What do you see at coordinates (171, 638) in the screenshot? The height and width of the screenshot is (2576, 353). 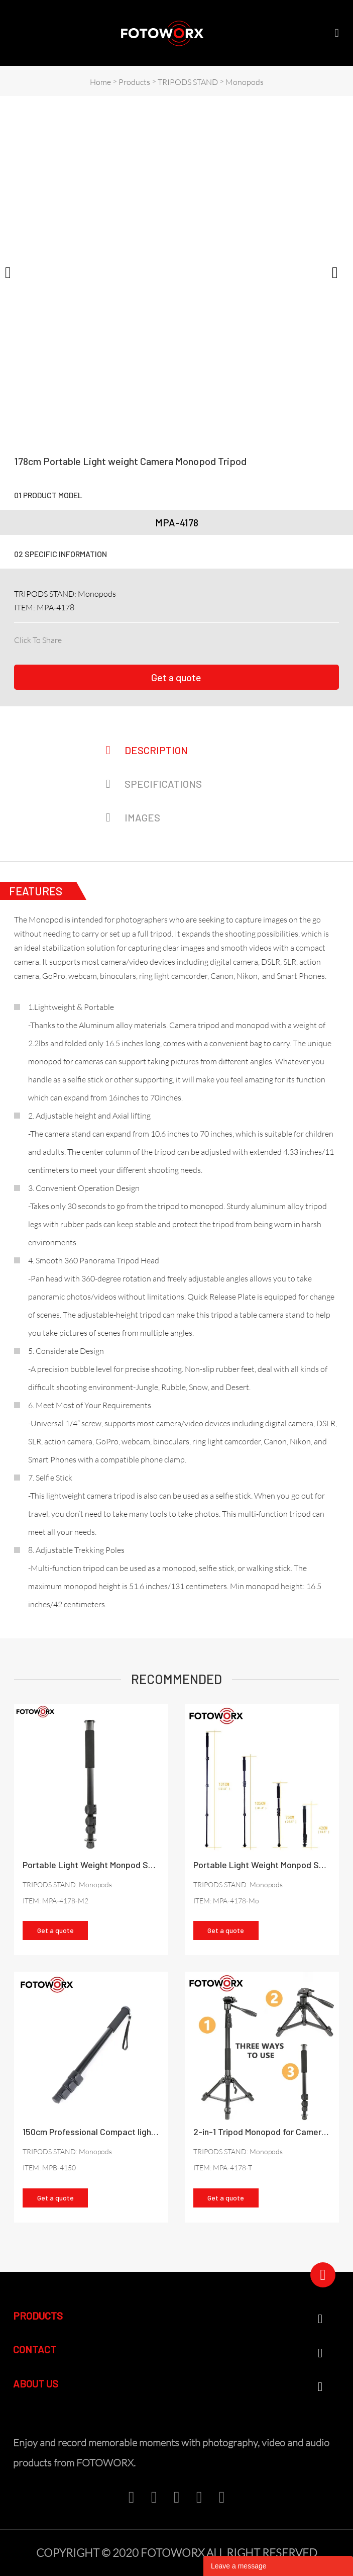 I see `tumblr` at bounding box center [171, 638].